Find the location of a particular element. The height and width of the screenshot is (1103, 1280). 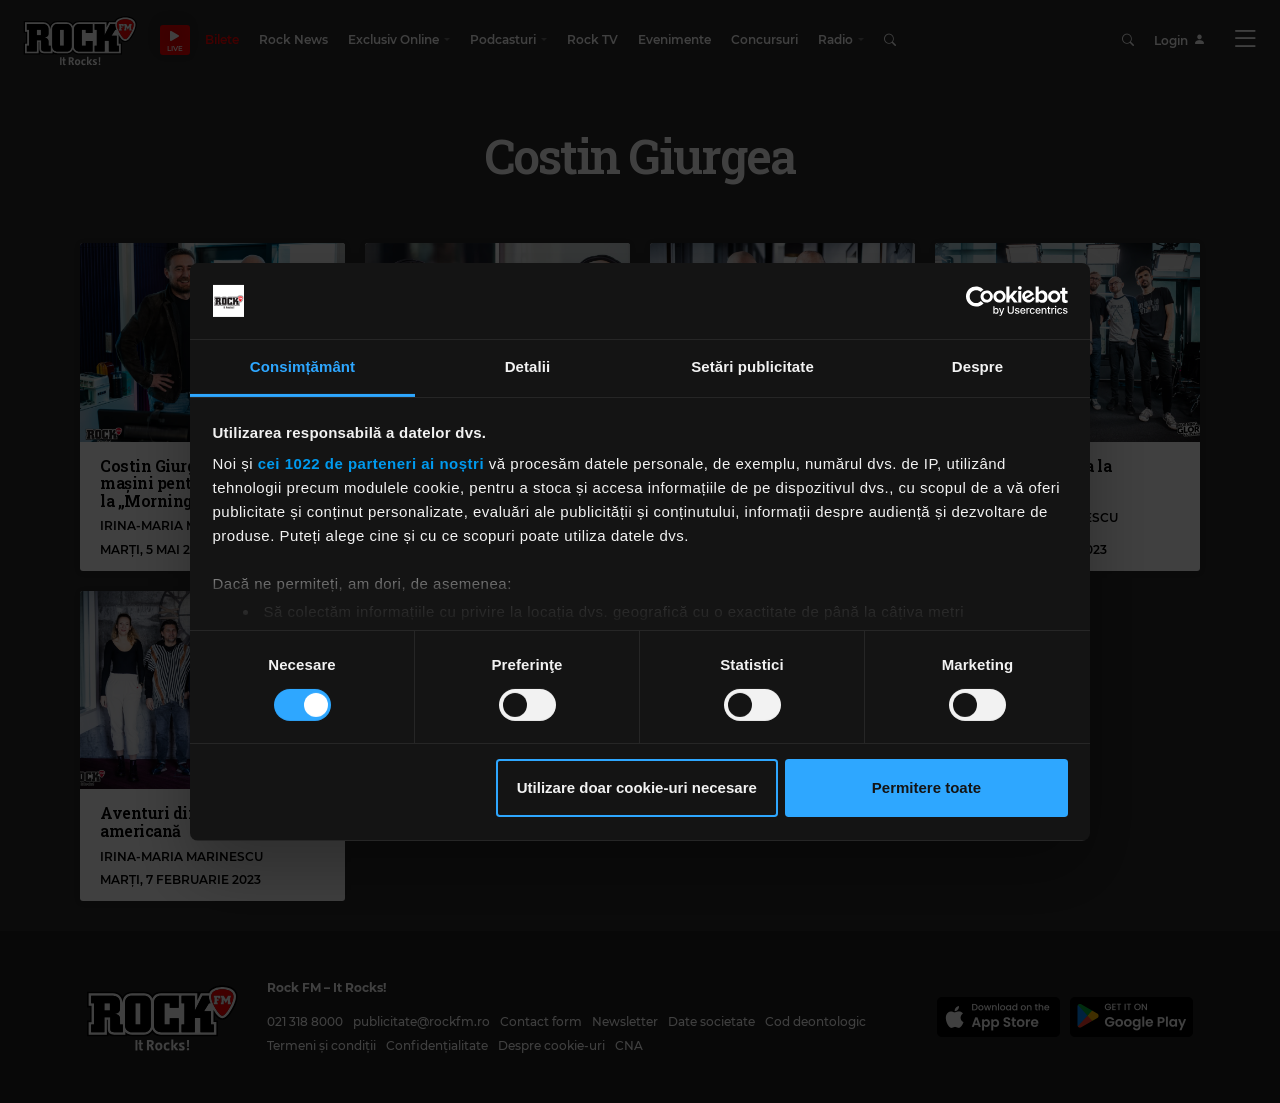

Setări publicitate [tab] is located at coordinates (752, 366).